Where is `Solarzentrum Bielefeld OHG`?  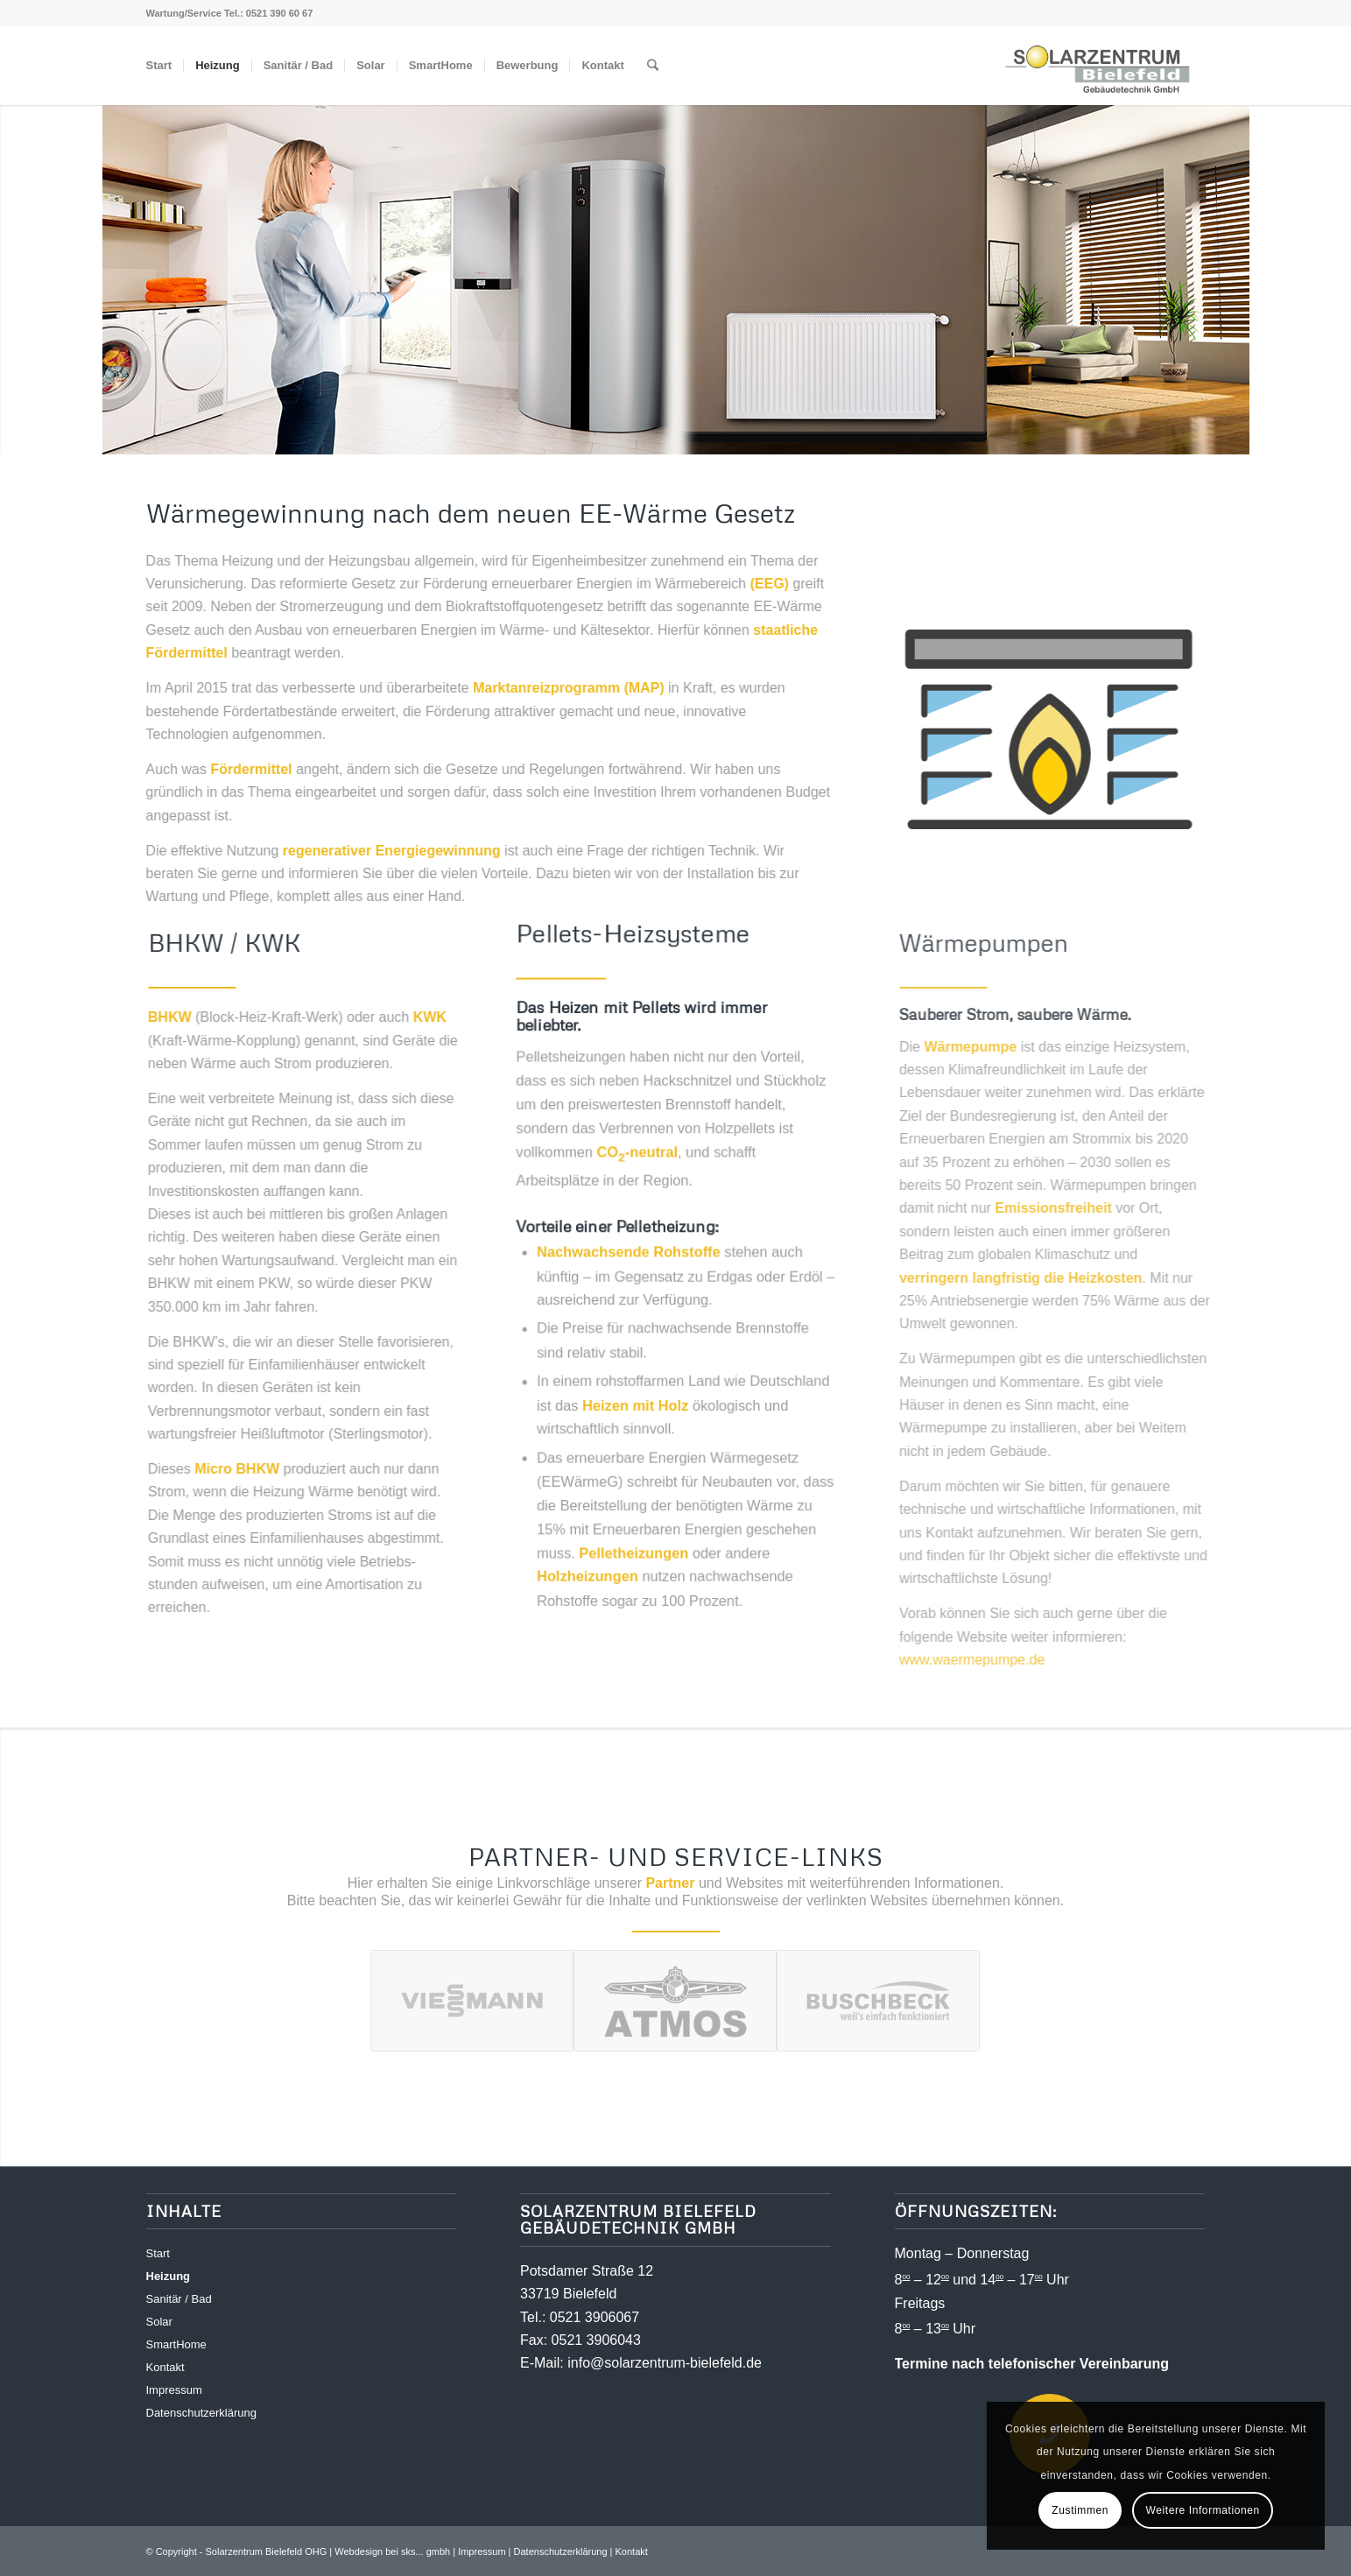
Solarzentrum Bielefeld OHG is located at coordinates (266, 2551).